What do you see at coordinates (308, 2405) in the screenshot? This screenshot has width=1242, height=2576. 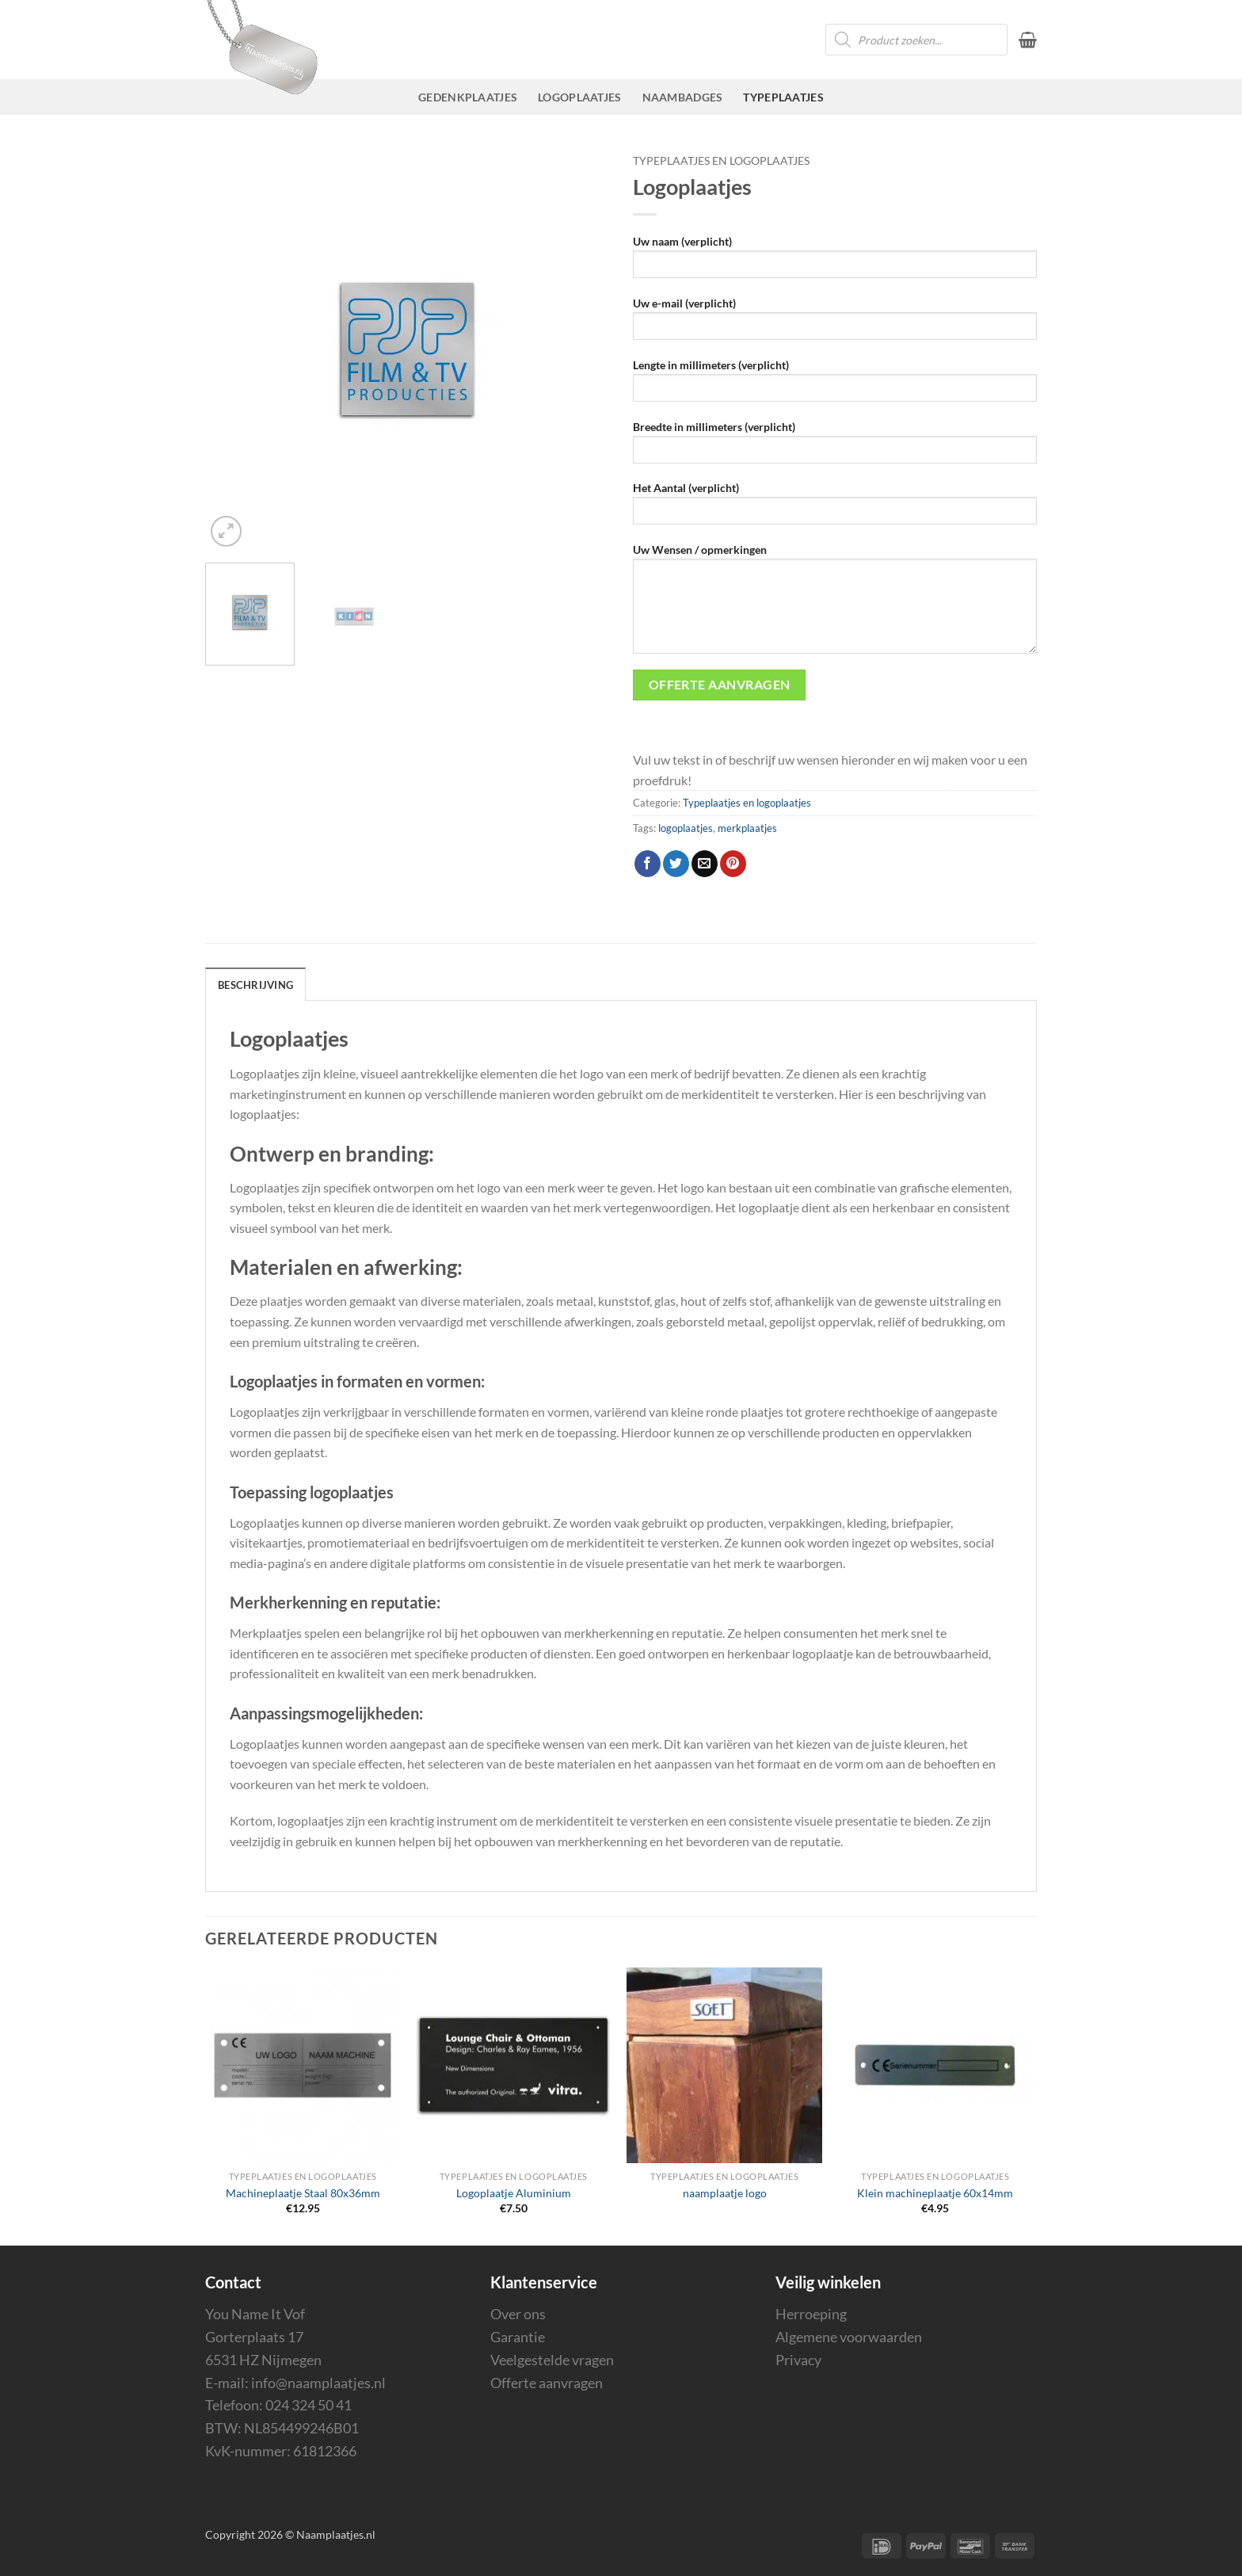 I see `024 324 50 41` at bounding box center [308, 2405].